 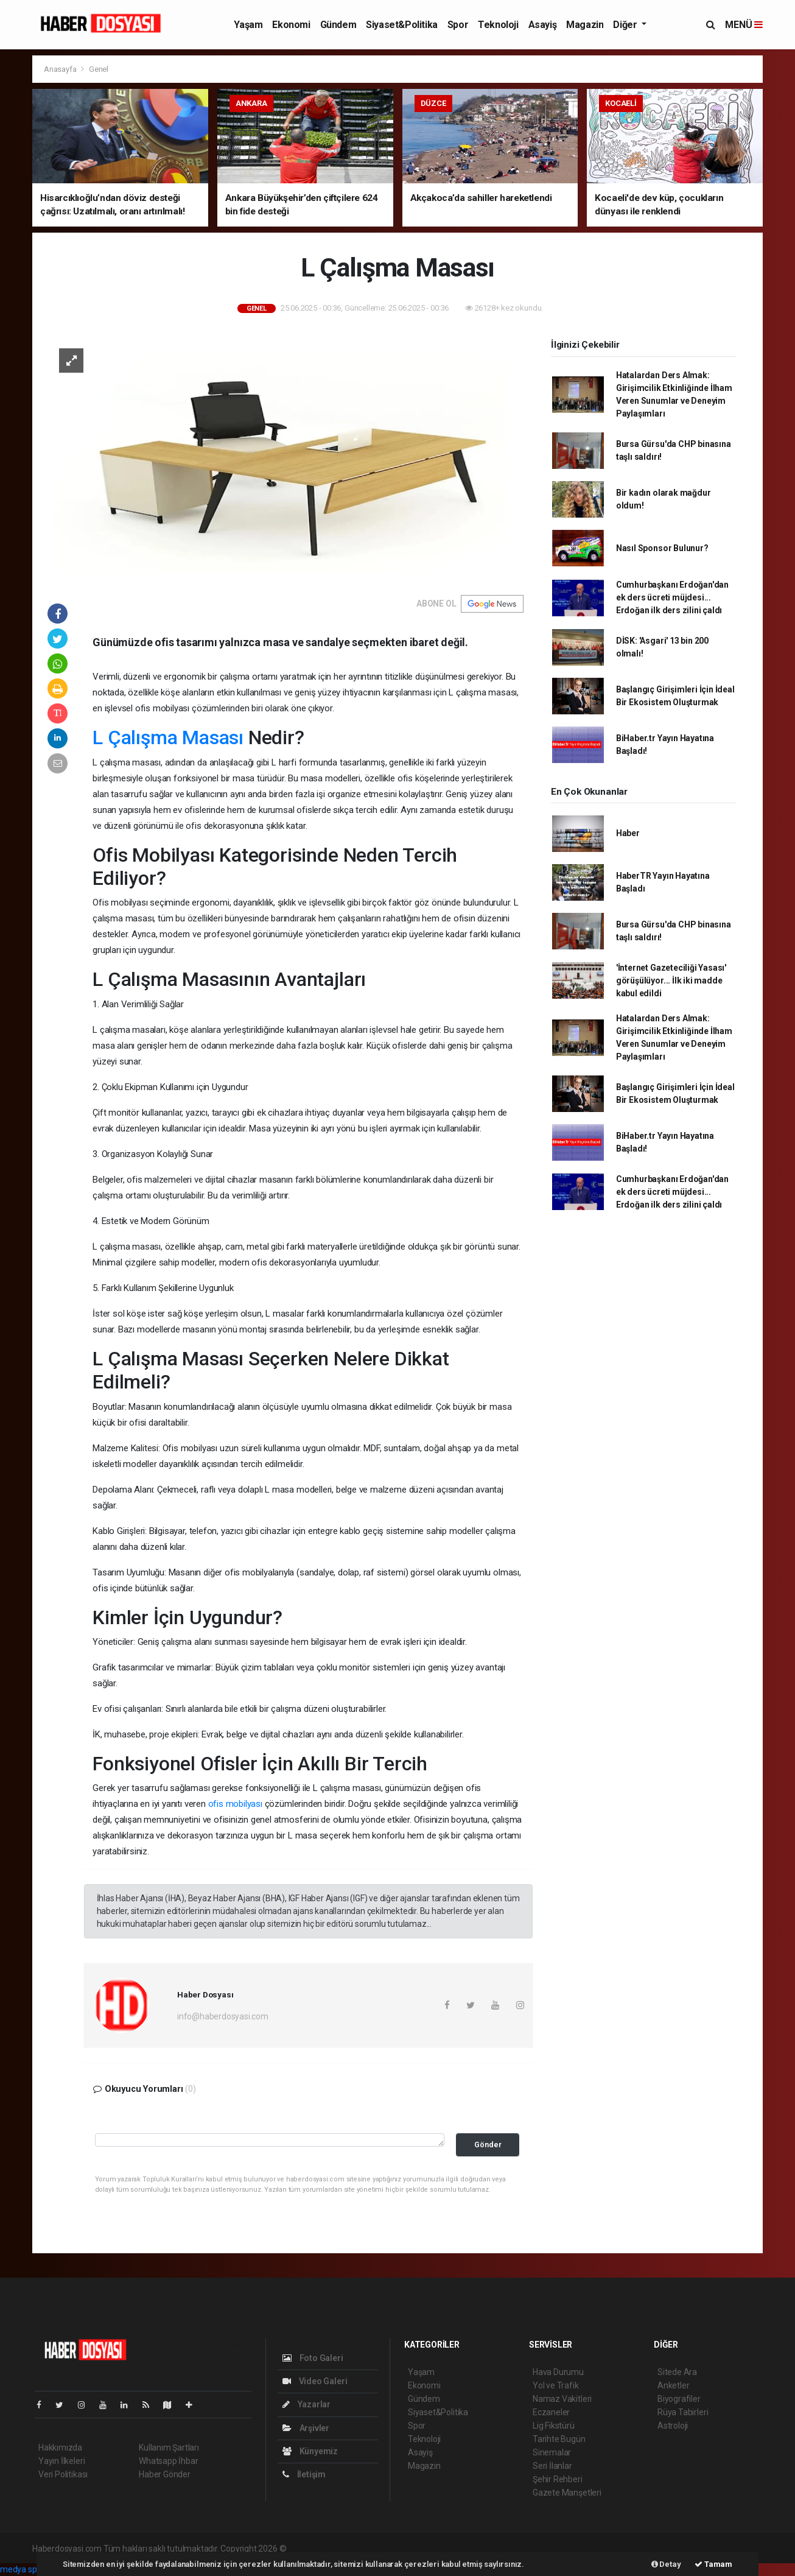 What do you see at coordinates (552, 2466) in the screenshot?
I see `Seri İlanlar` at bounding box center [552, 2466].